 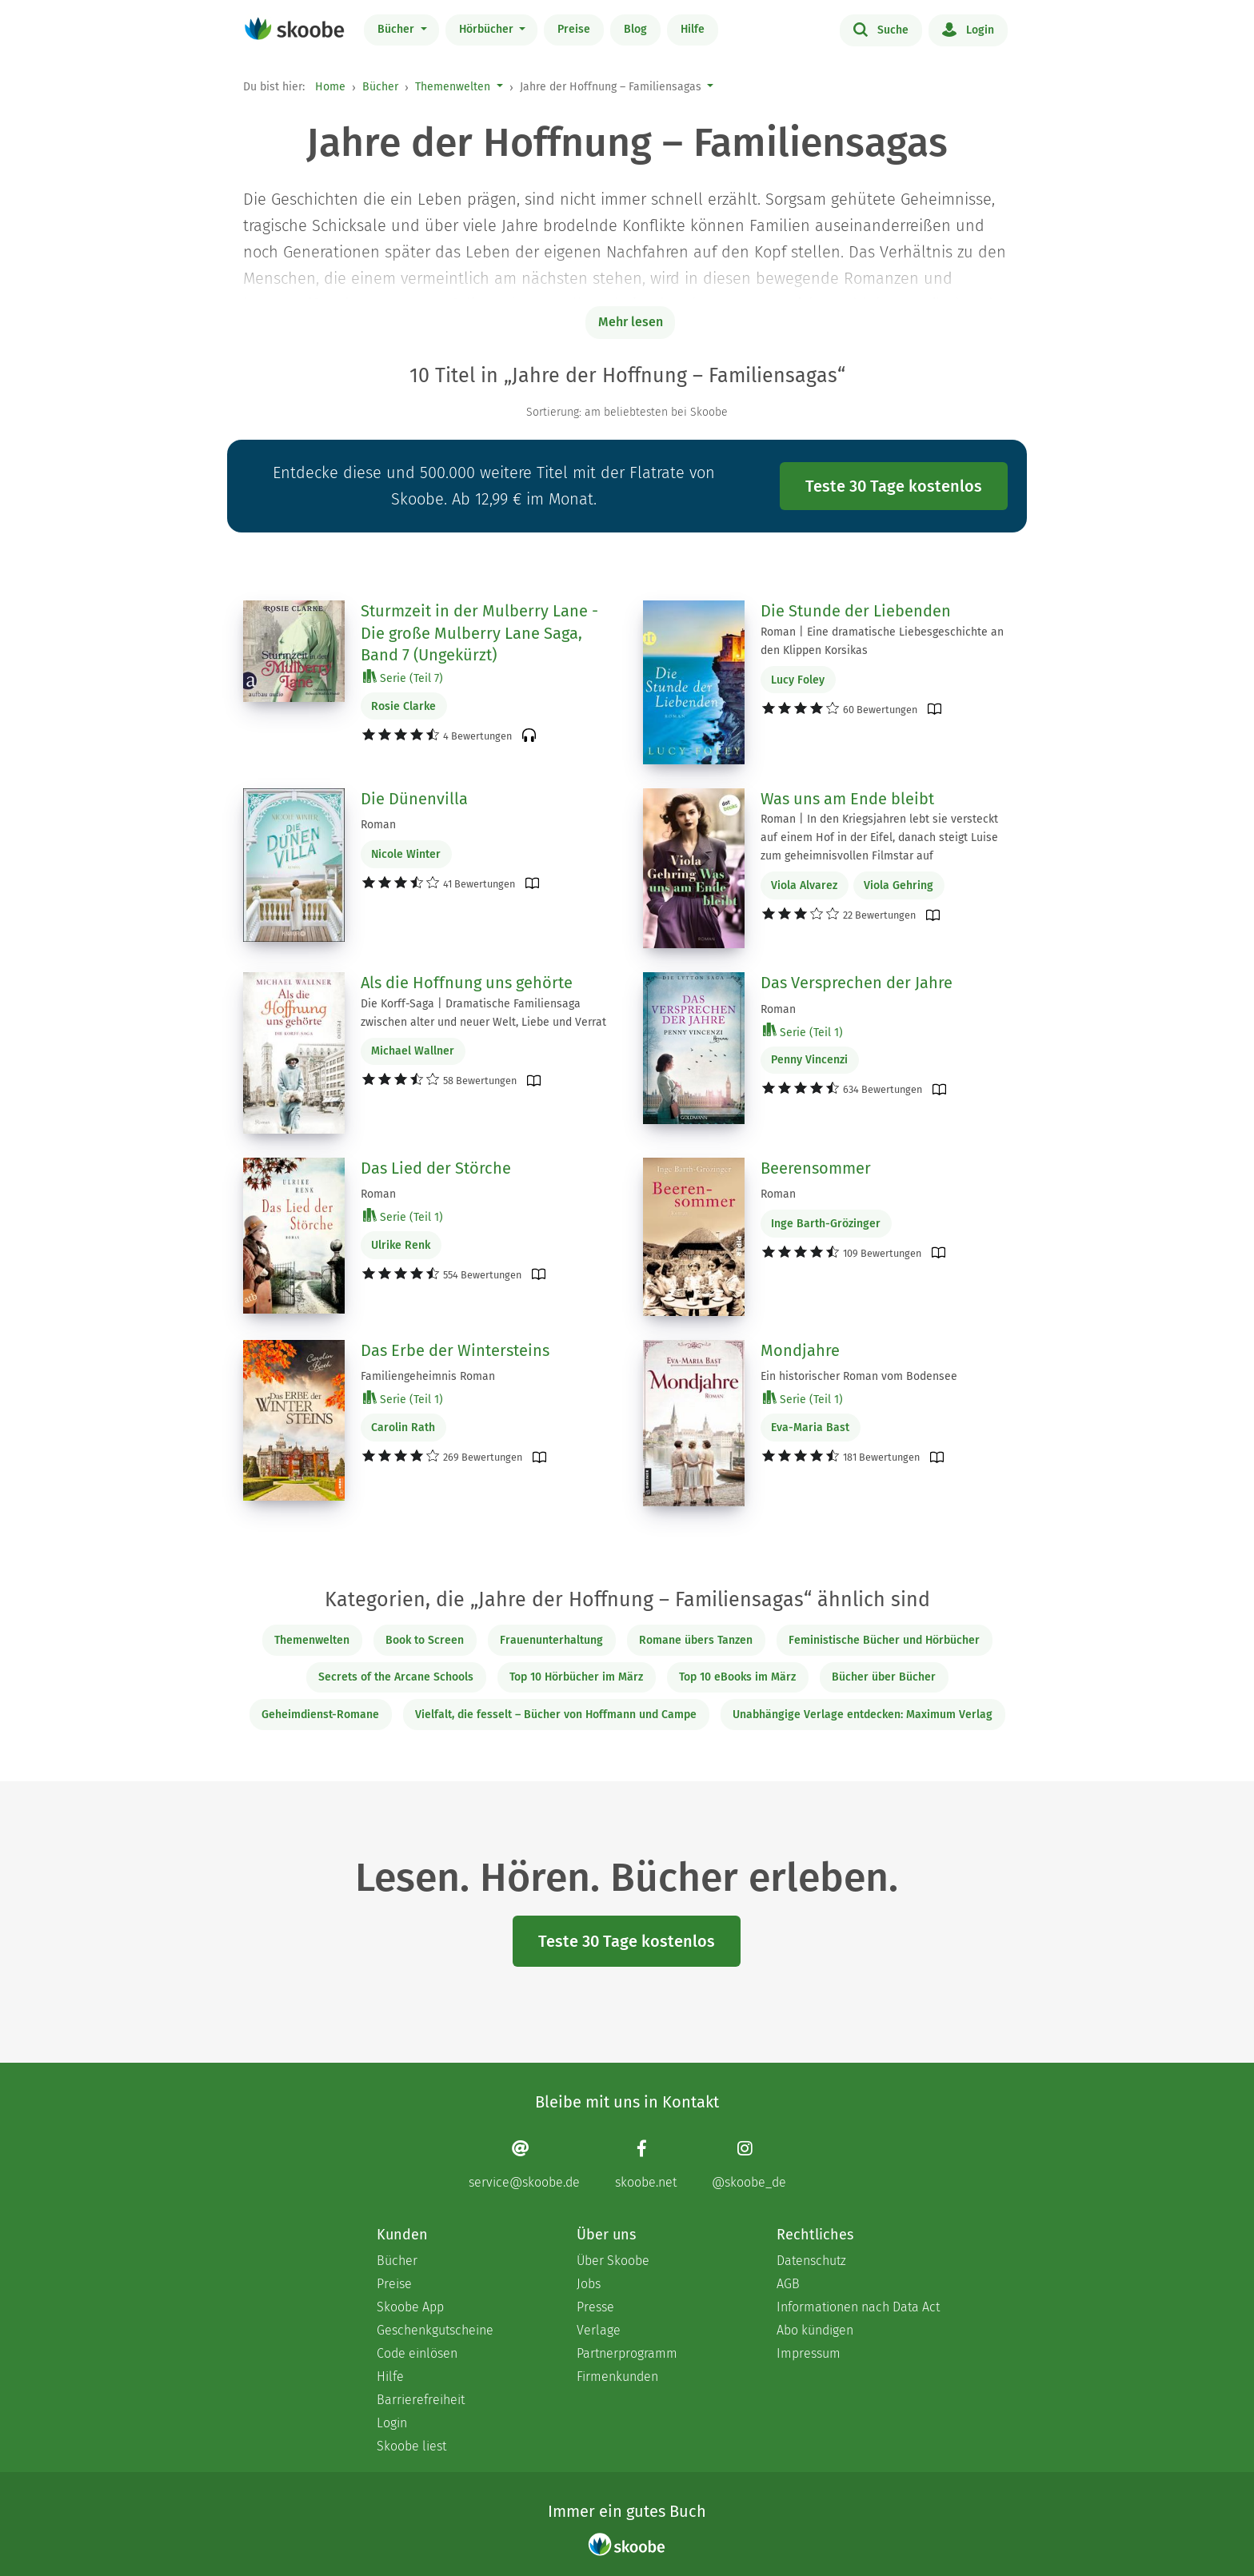 What do you see at coordinates (421, 2399) in the screenshot?
I see `Barrierefreiheit` at bounding box center [421, 2399].